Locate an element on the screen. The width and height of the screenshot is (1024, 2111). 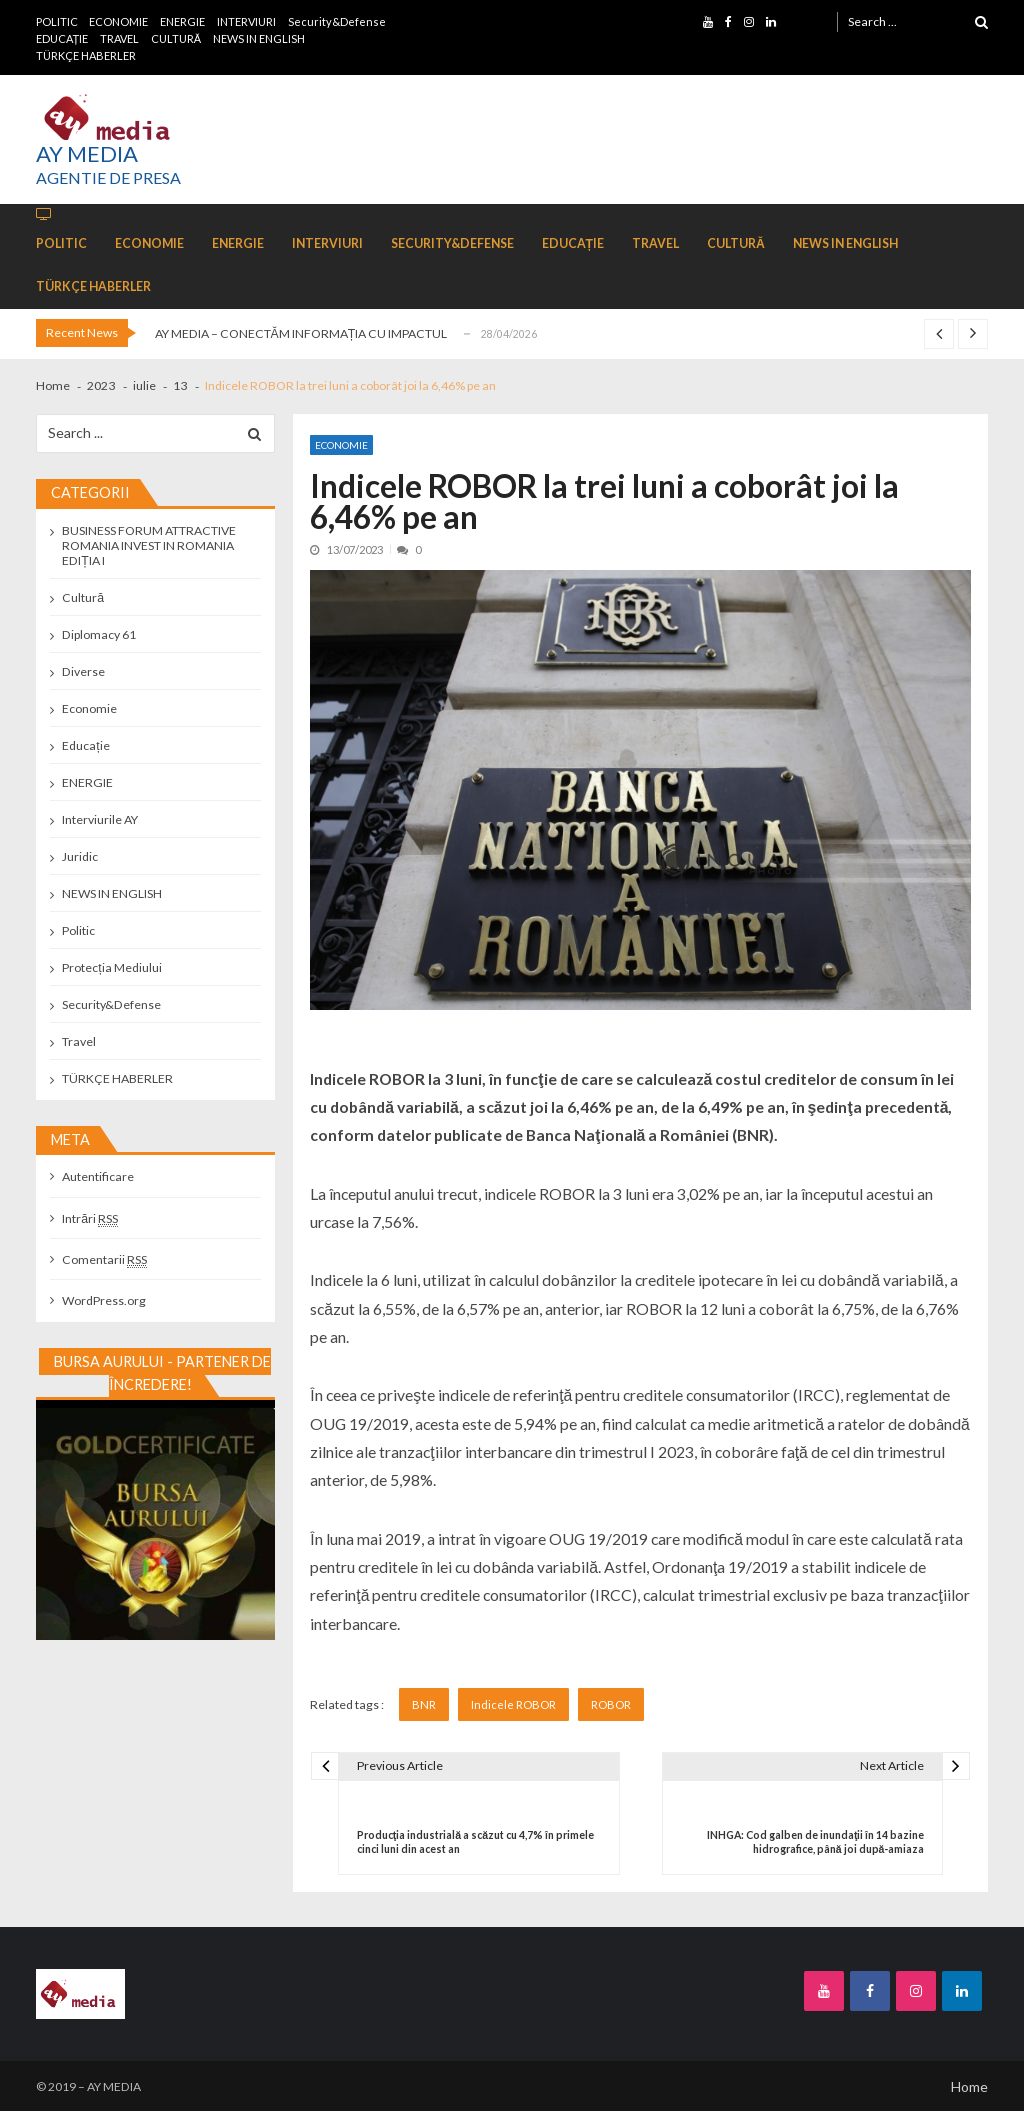
Security&Defense is located at coordinates (337, 21).